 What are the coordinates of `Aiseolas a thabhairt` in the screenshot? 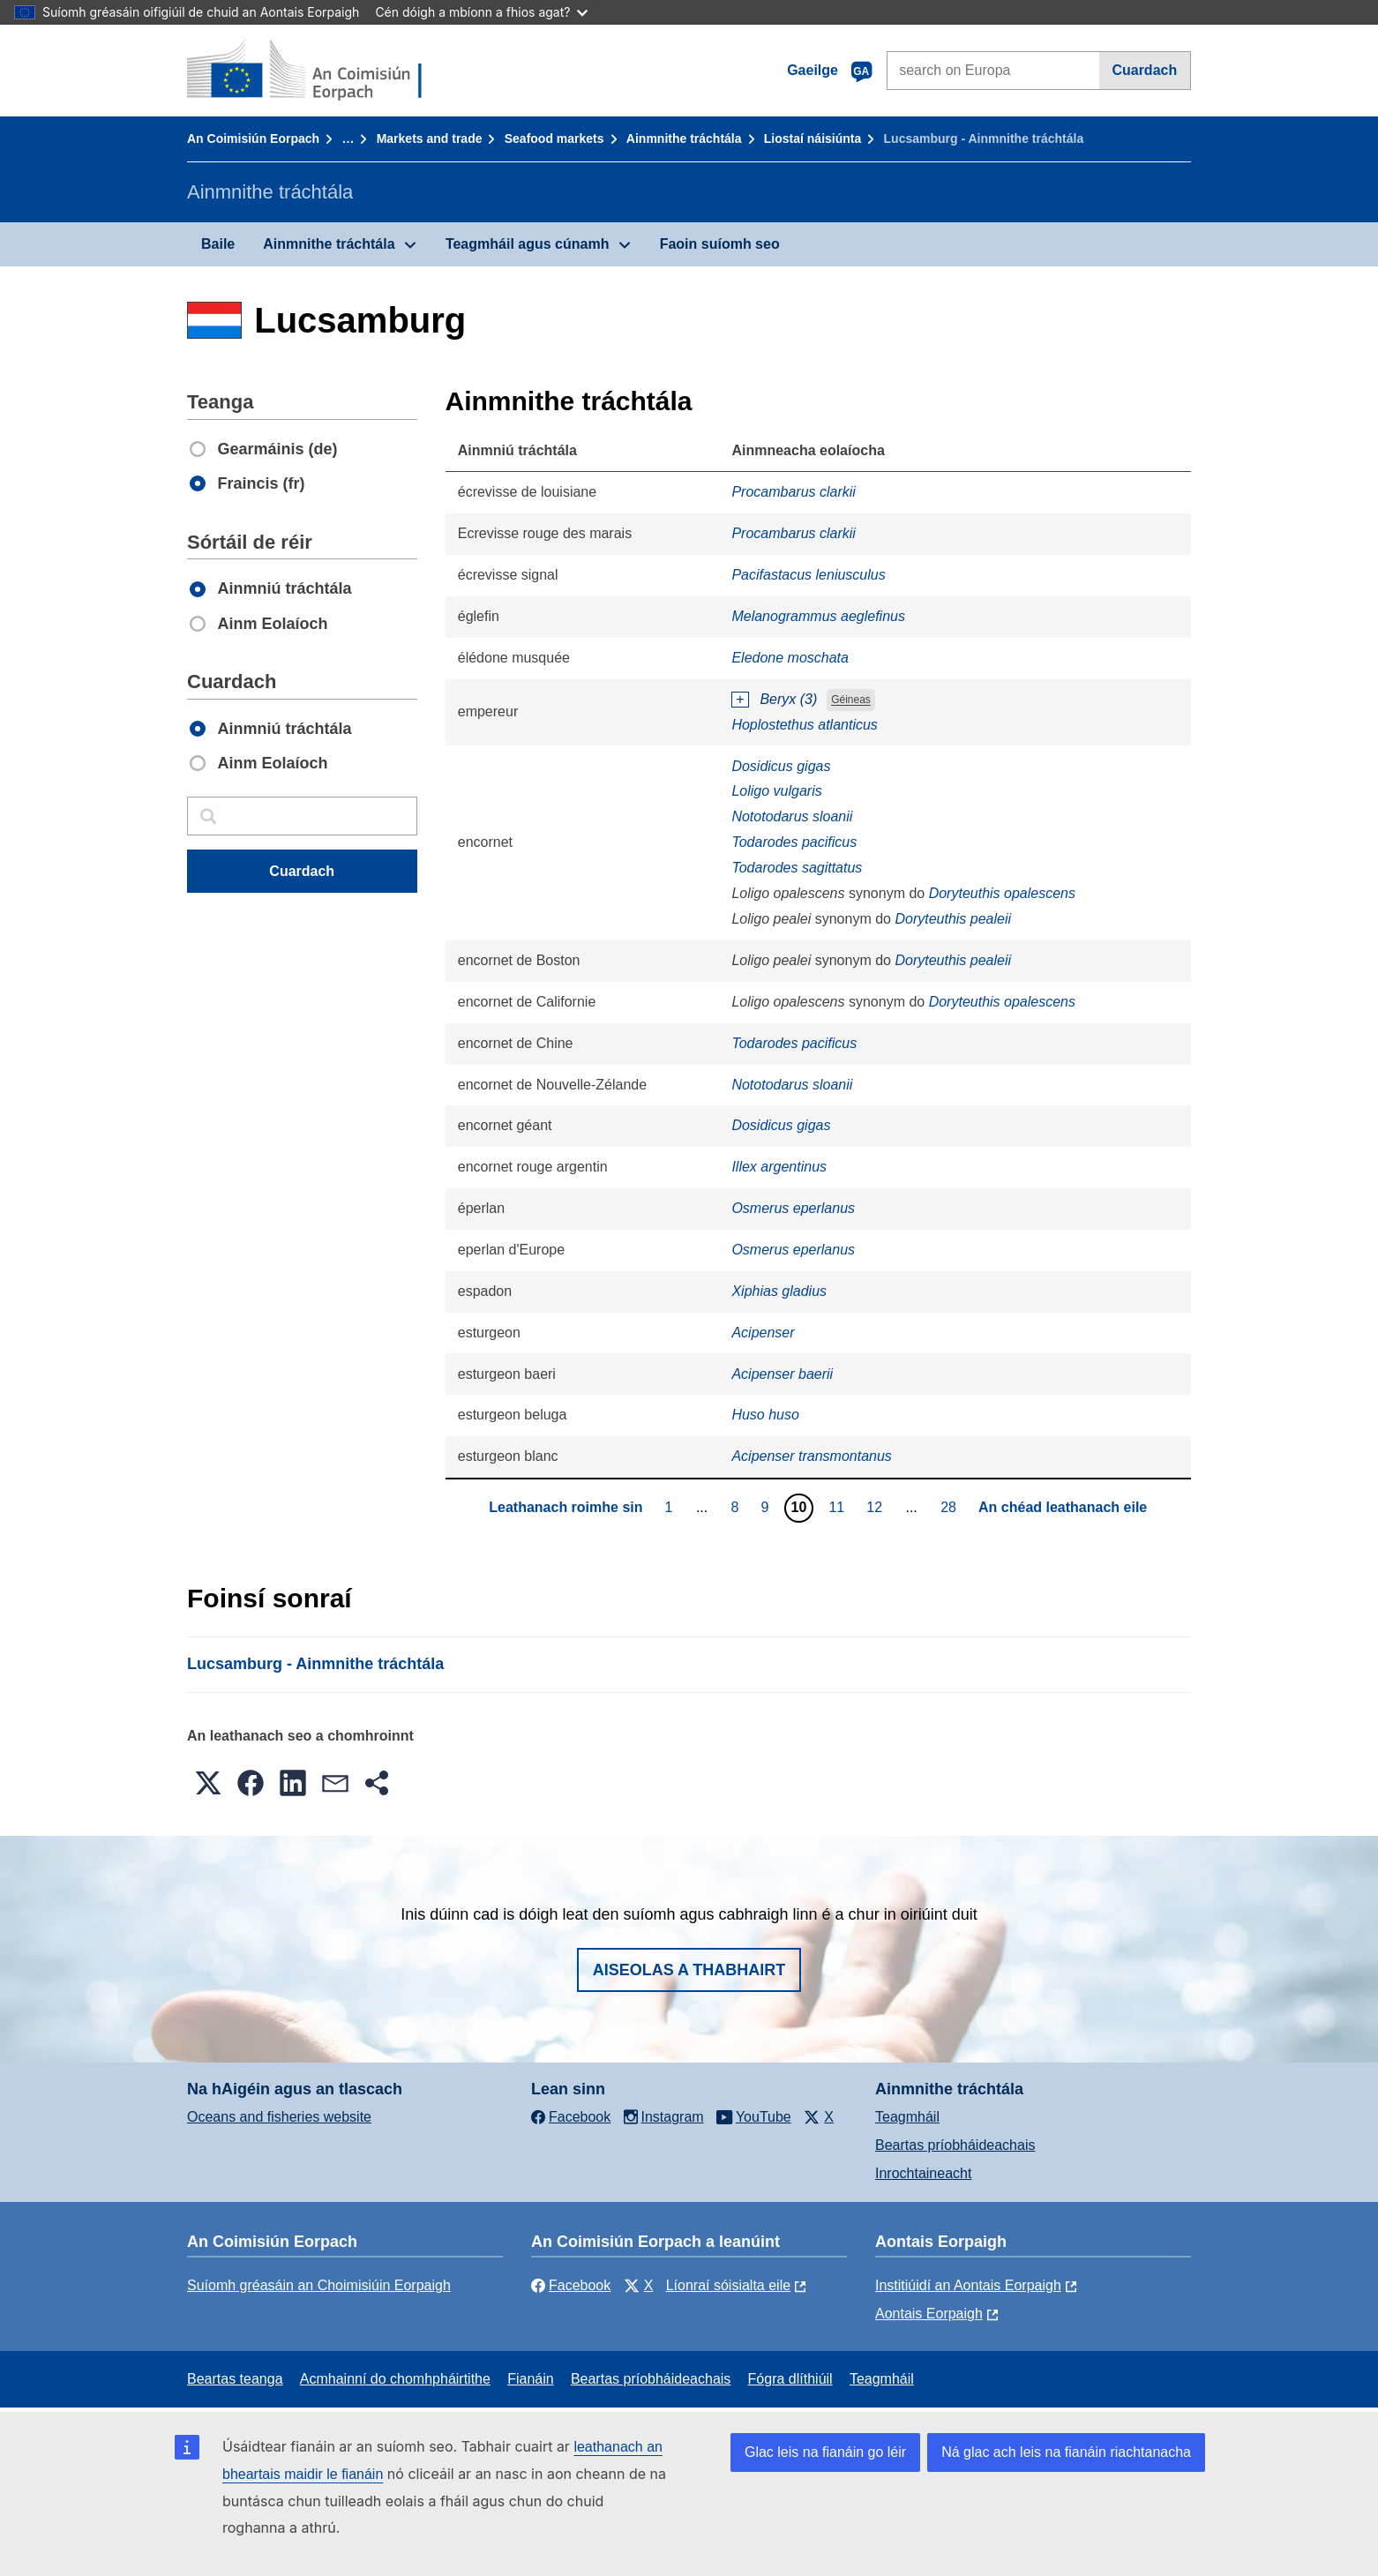 It's located at (689, 1970).